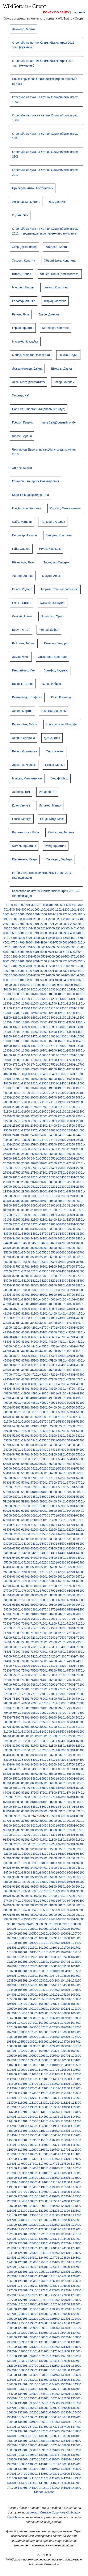 The height and width of the screenshot is (2576, 88). Describe the element at coordinates (59, 2436) in the screenshot. I see `138001-138100` at that location.